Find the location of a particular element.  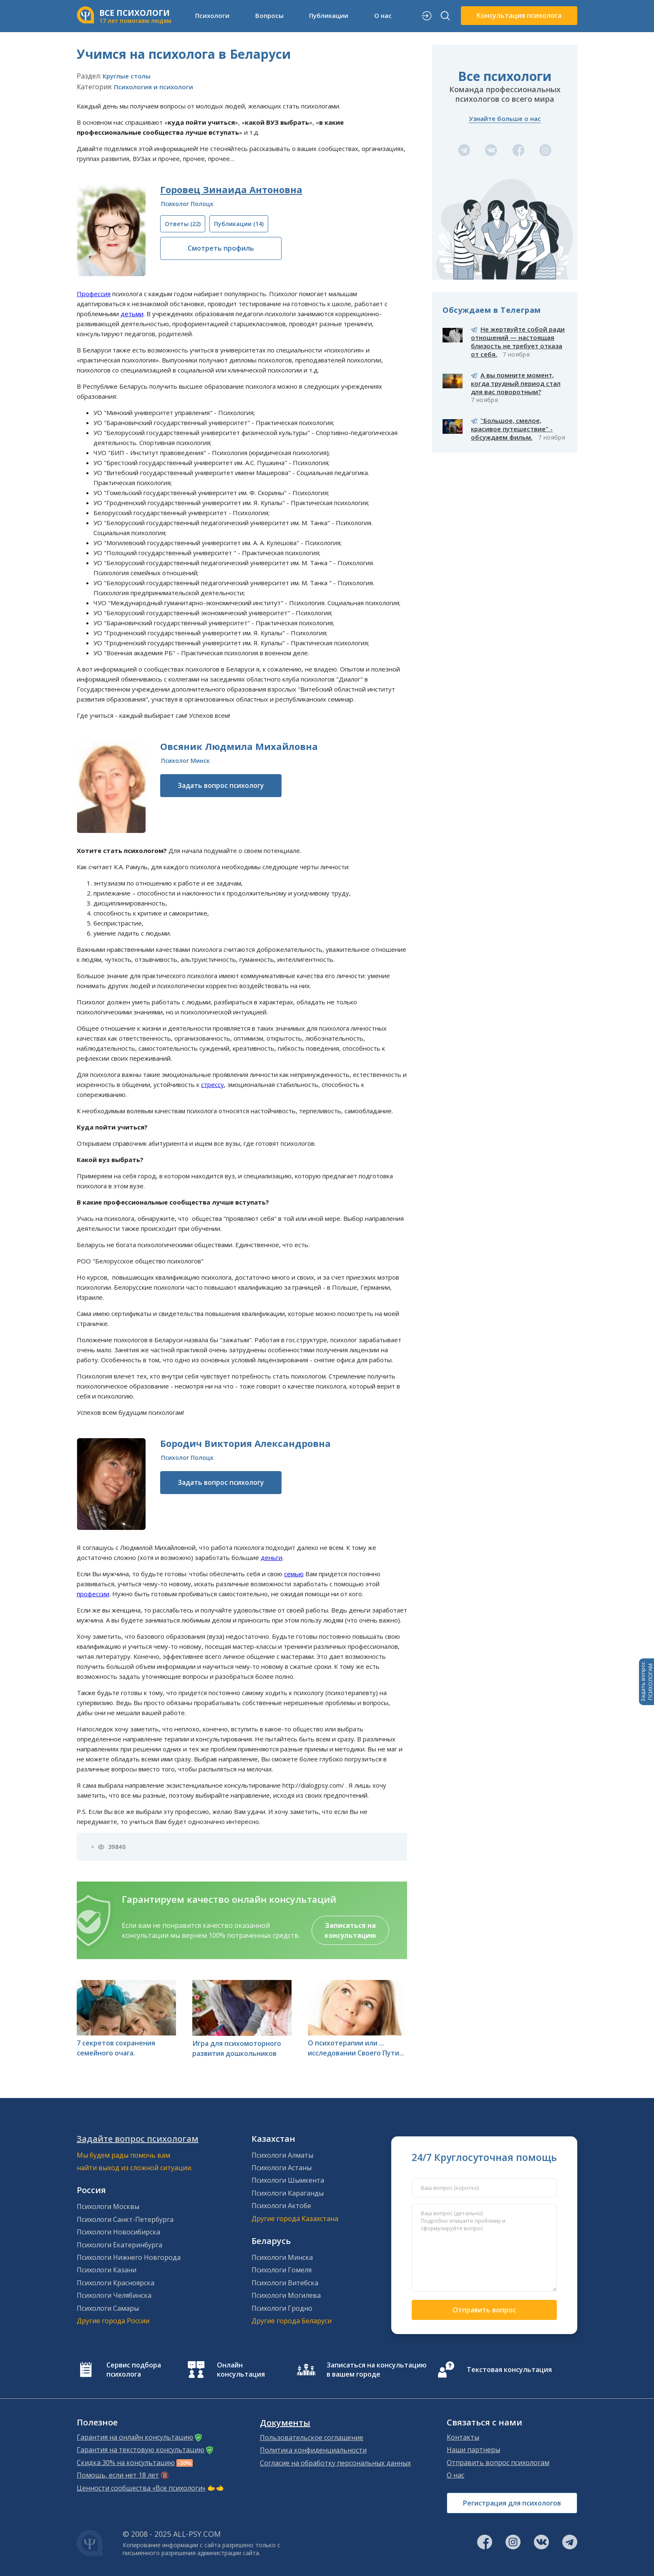

Документы is located at coordinates (285, 2423).